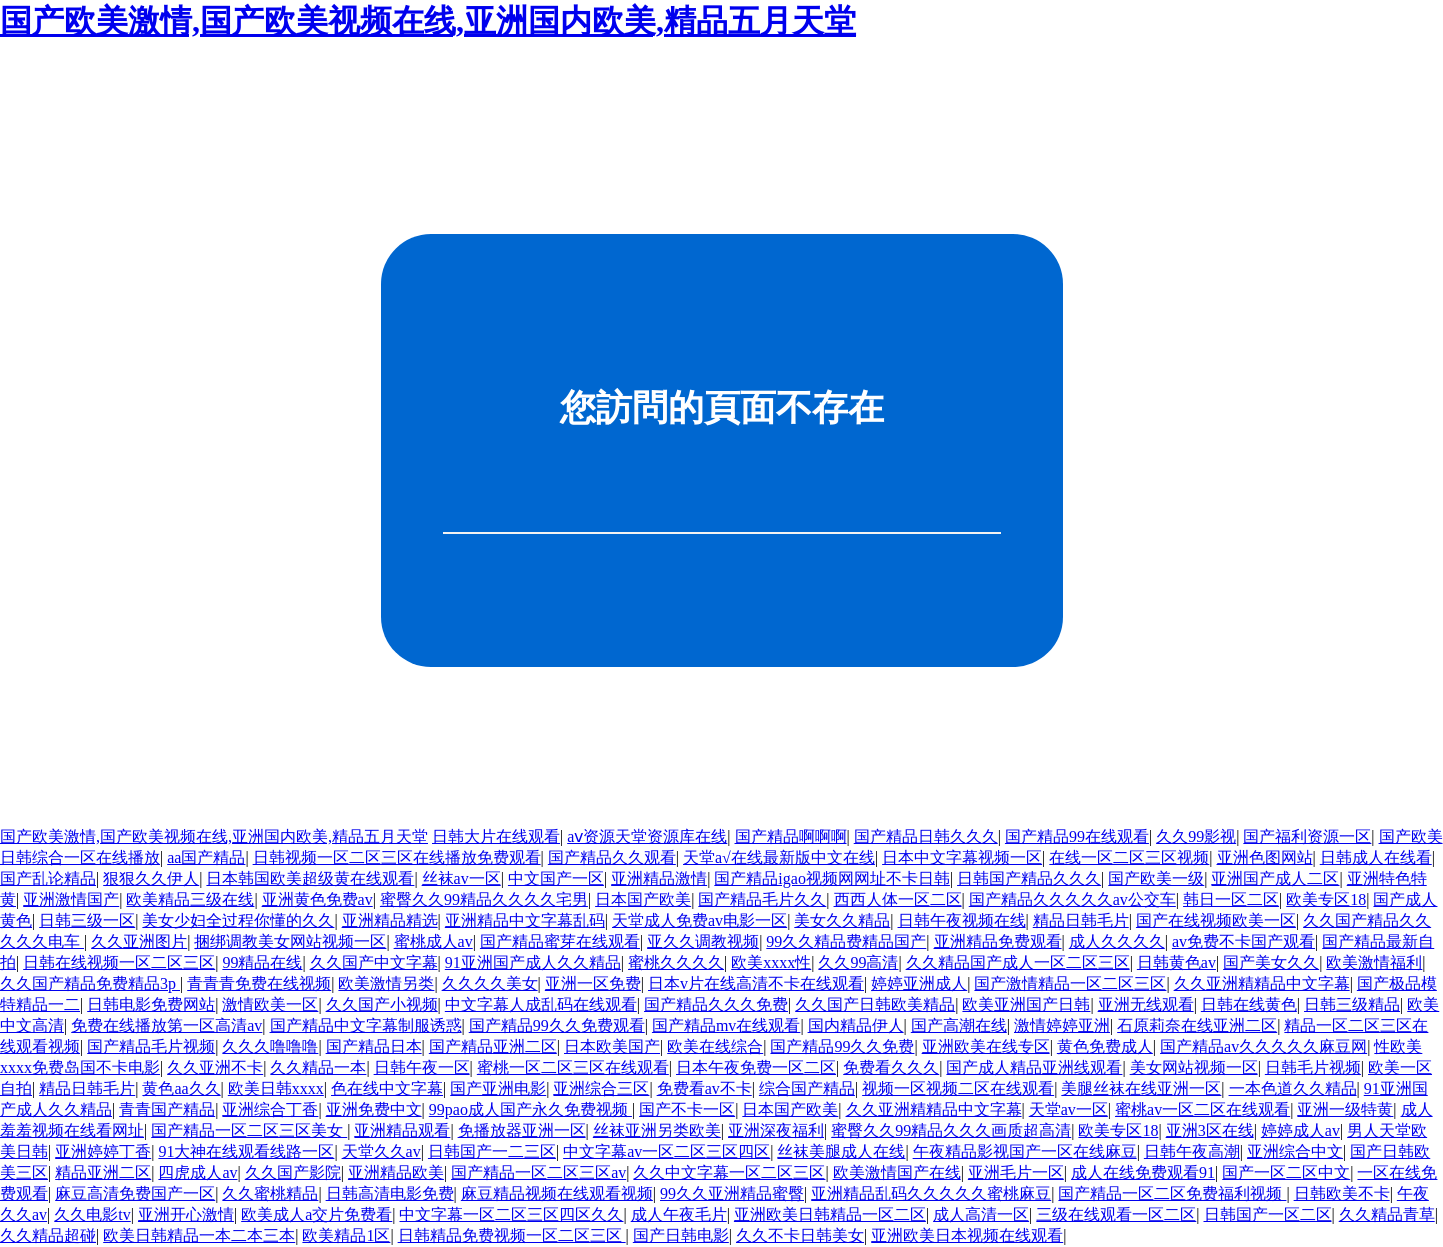 Image resolution: width=1443 pixels, height=1247 pixels. Describe the element at coordinates (832, 878) in the screenshot. I see `国产精品igao视频网网址不卡日韩` at that location.